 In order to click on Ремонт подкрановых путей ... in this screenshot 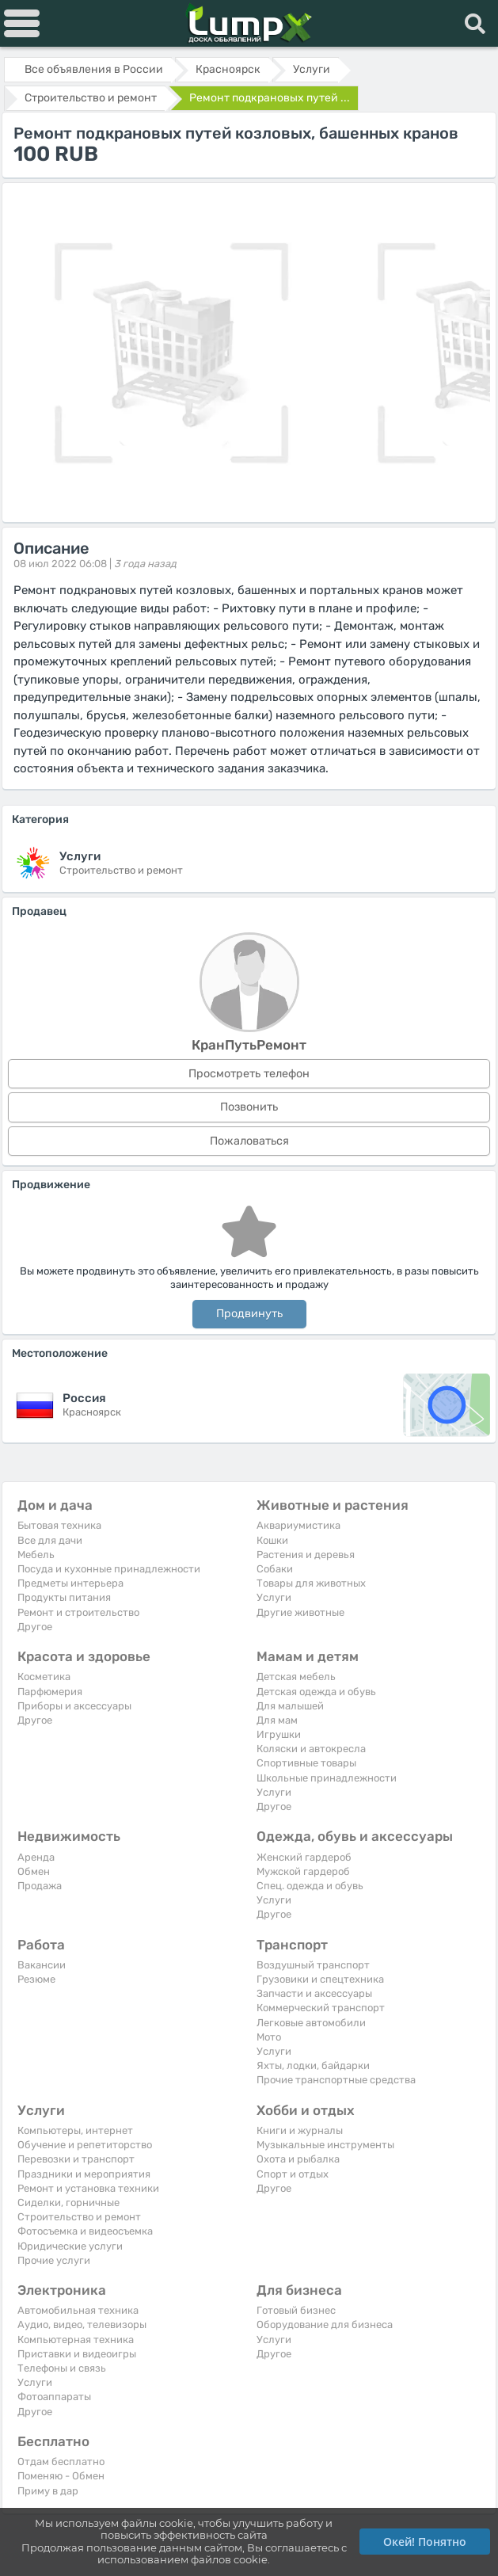, I will do `click(269, 98)`.